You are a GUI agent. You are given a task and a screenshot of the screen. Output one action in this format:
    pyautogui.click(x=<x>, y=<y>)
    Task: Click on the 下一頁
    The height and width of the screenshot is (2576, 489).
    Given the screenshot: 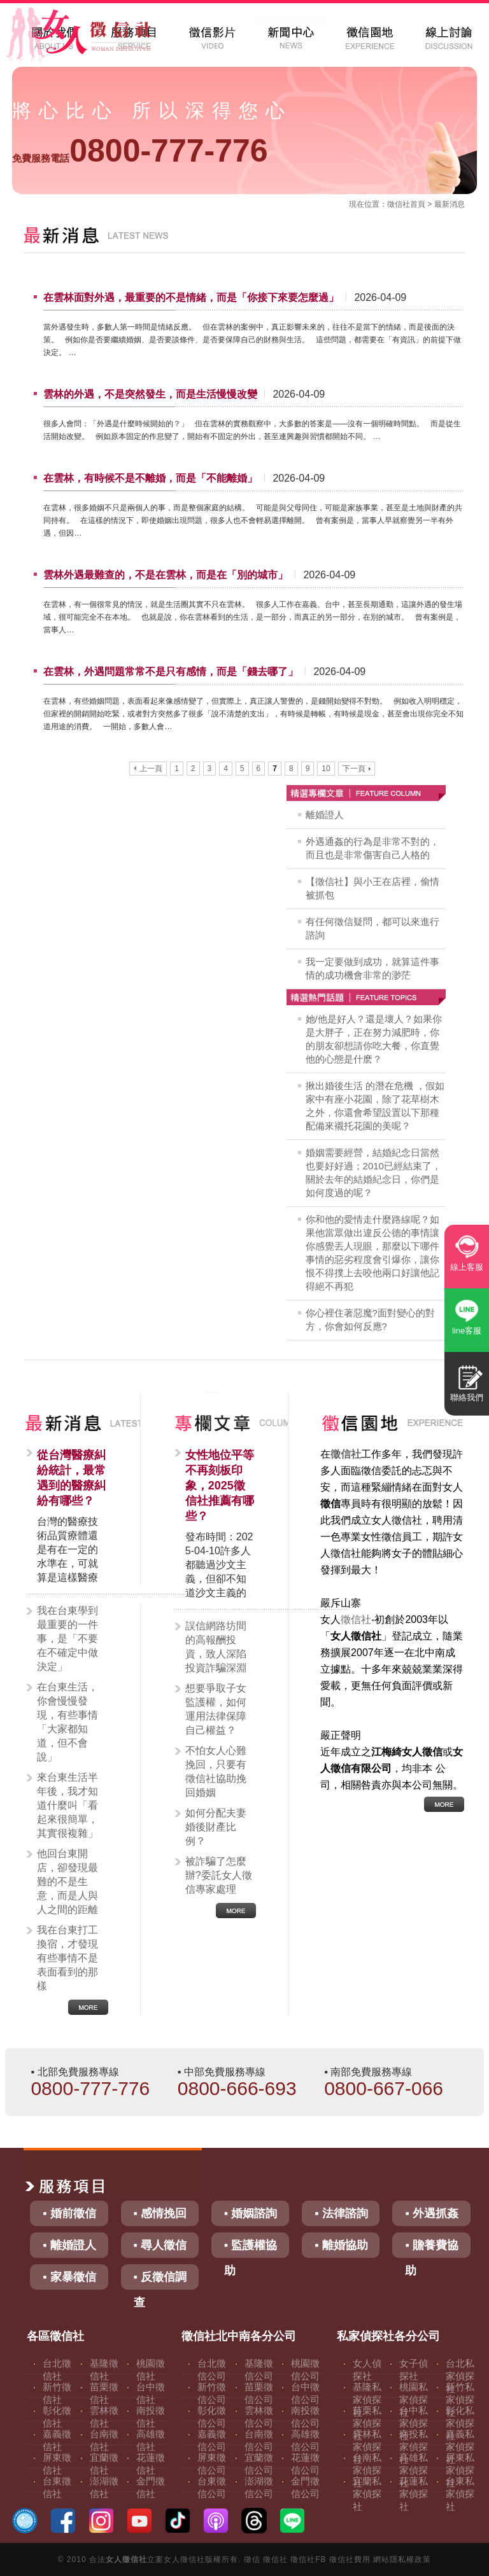 What is the action you would take?
    pyautogui.click(x=357, y=768)
    